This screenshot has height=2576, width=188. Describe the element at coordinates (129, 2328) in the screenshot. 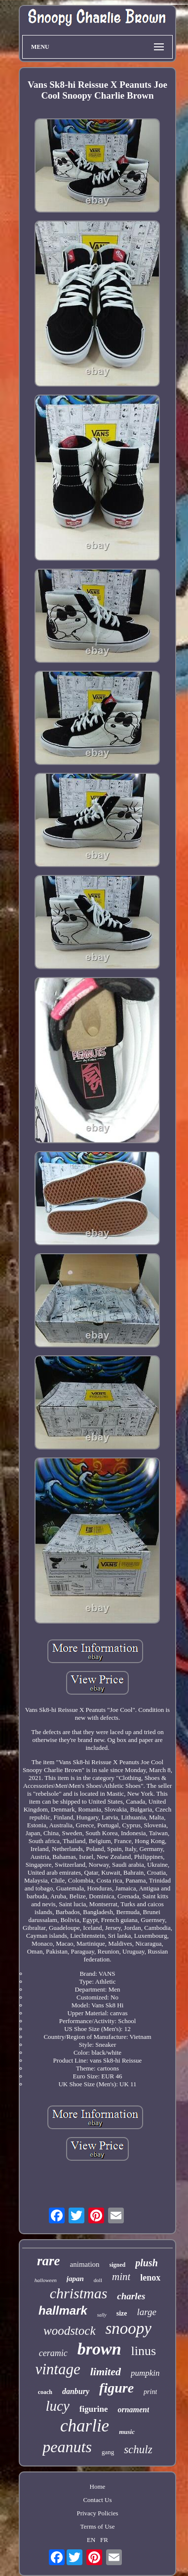

I see `snoopy` at that location.